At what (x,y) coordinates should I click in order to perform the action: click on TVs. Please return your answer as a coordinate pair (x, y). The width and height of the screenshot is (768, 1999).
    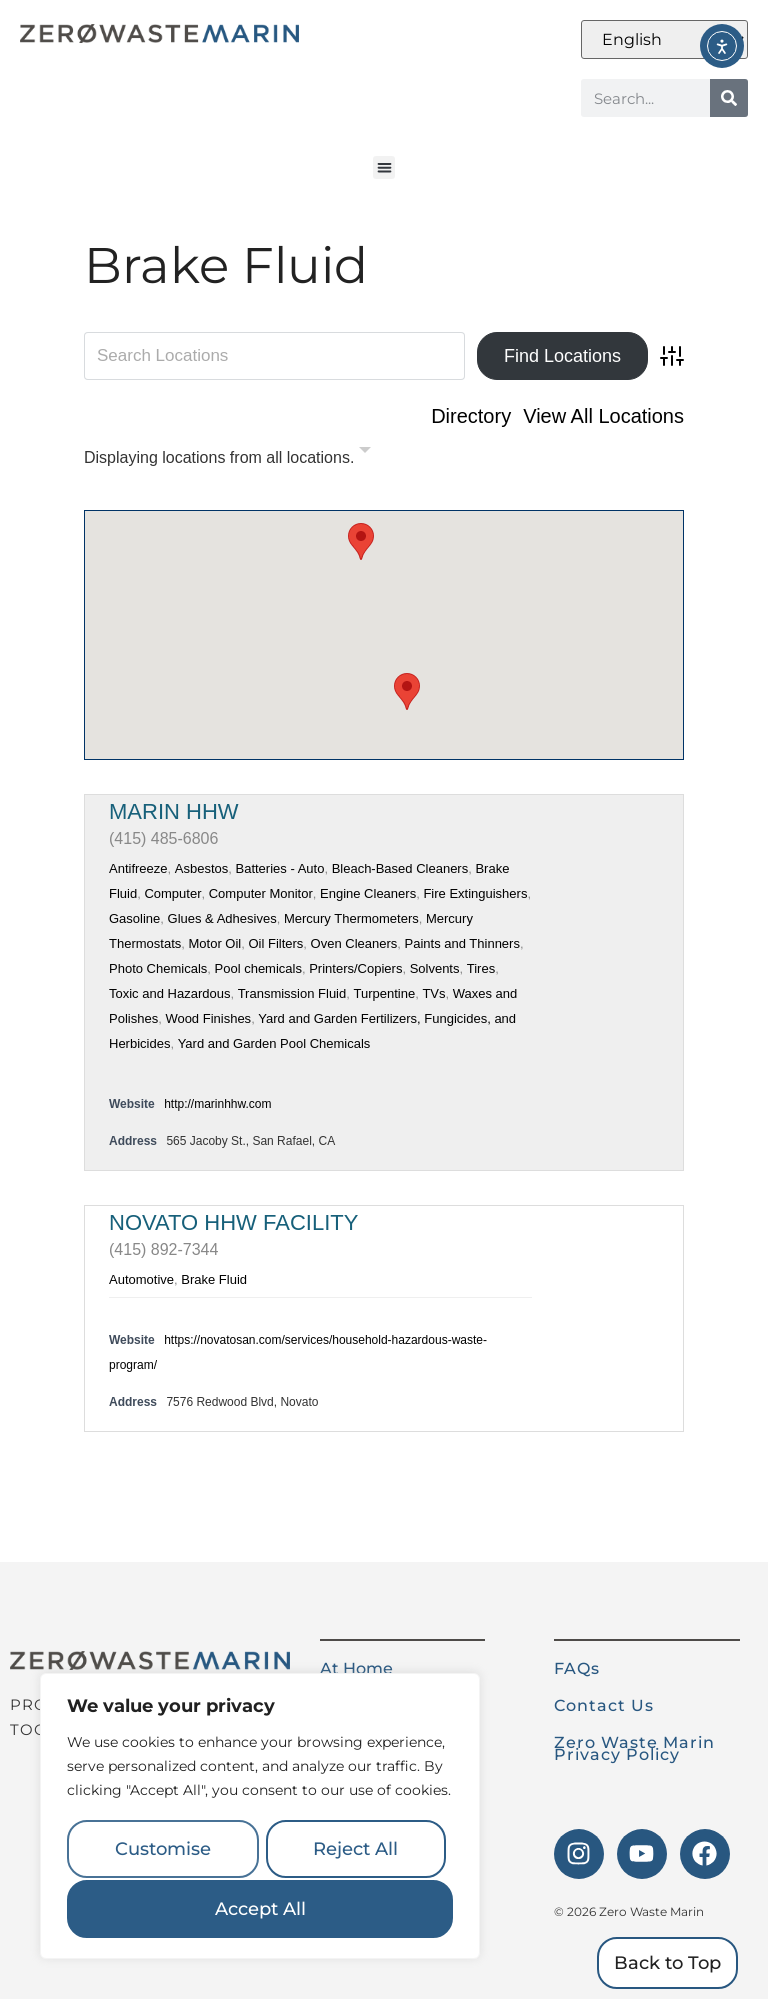
    Looking at the image, I should click on (433, 993).